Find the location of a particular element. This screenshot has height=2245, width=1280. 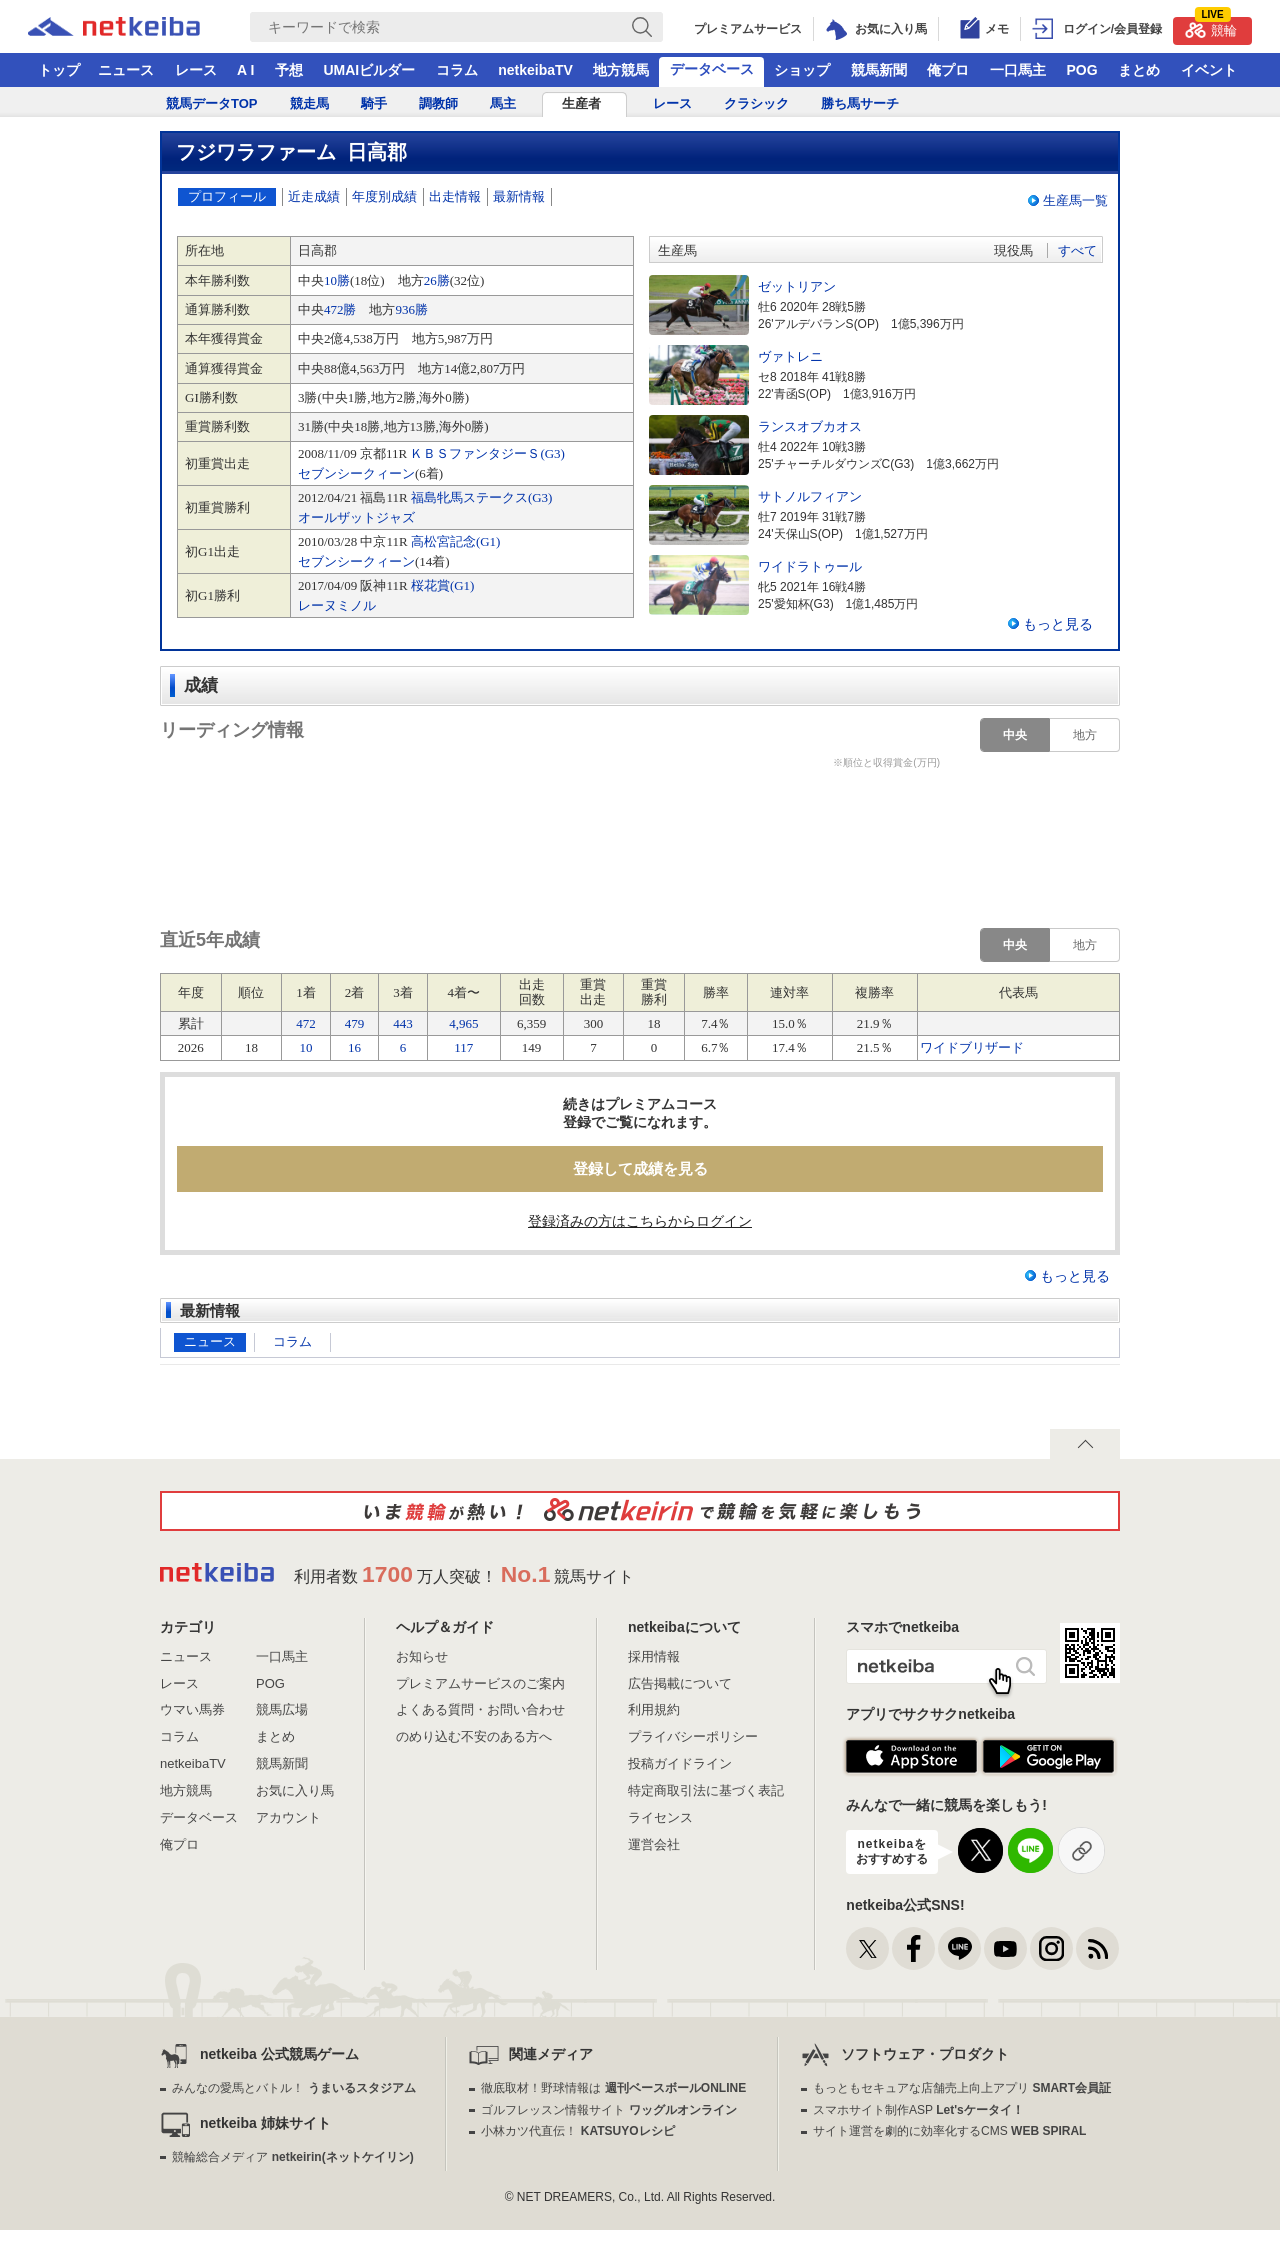

一口馬主 is located at coordinates (1018, 70).